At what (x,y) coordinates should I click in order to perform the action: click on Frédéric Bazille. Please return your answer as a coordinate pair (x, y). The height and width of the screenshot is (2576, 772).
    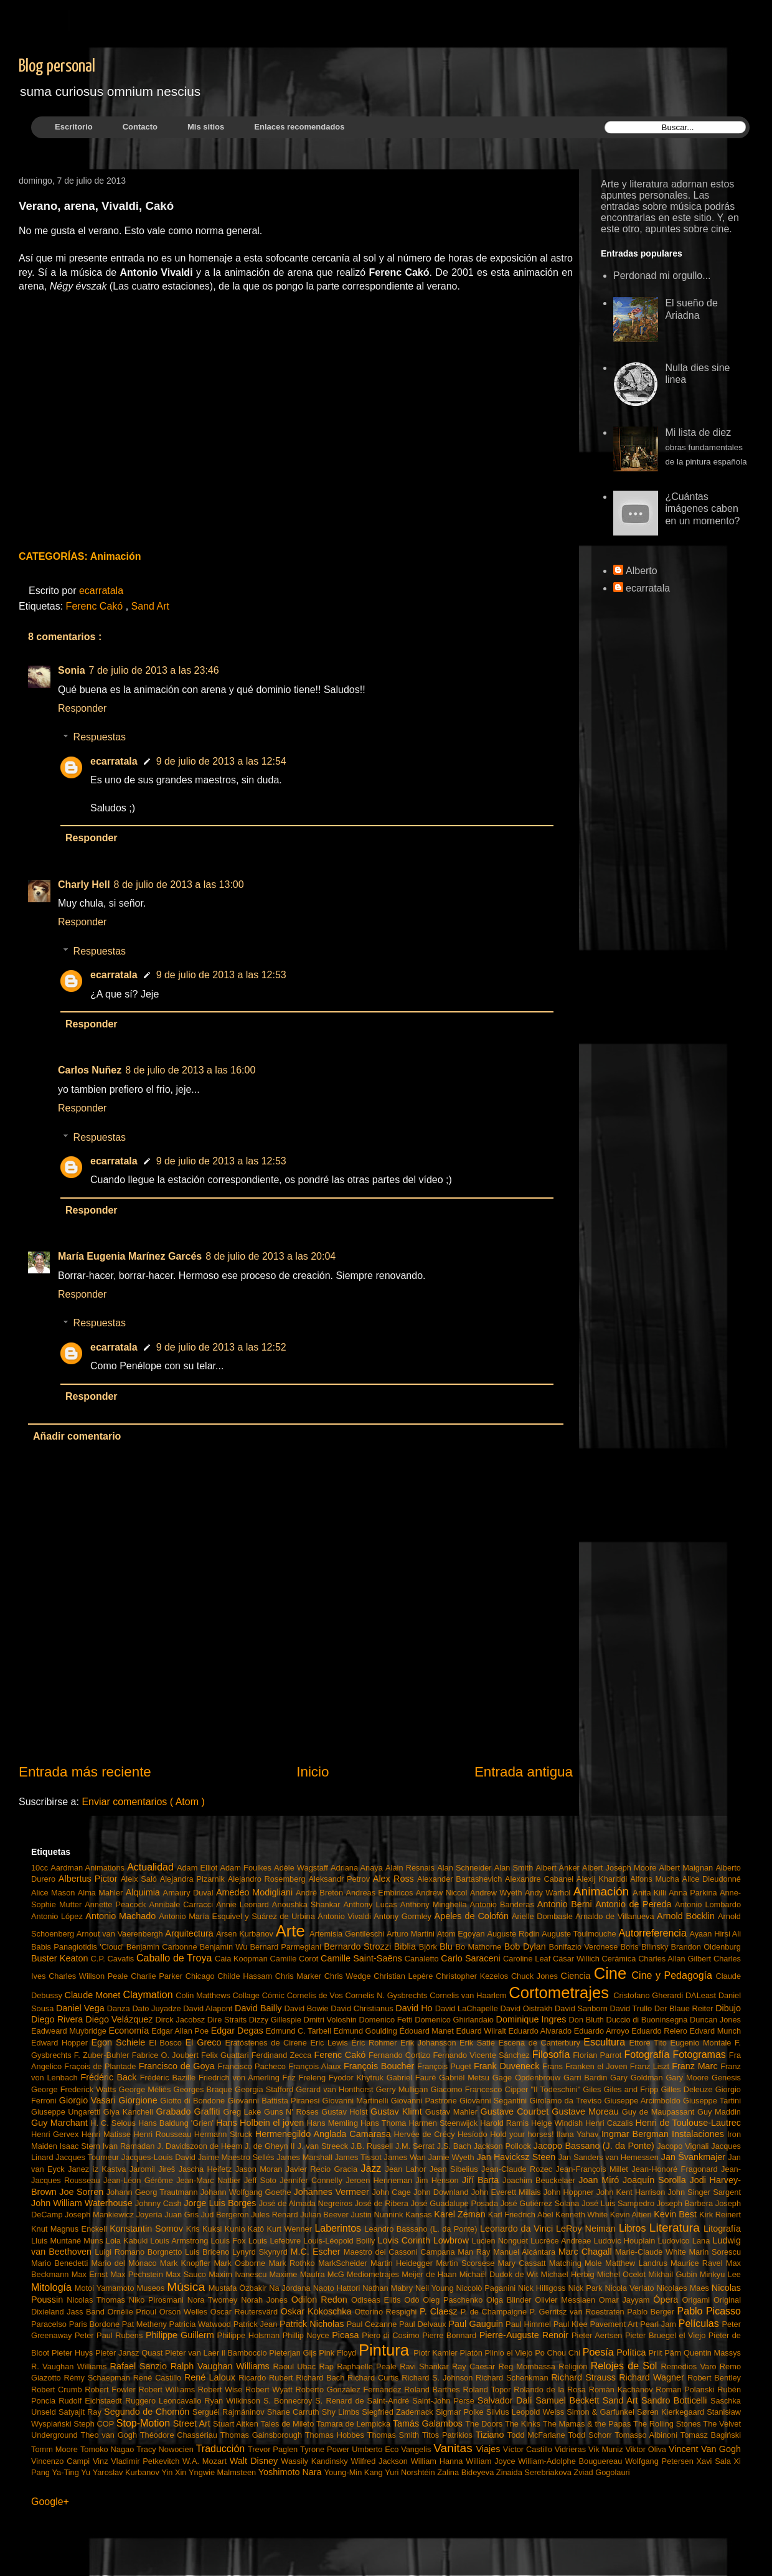
    Looking at the image, I should click on (169, 2077).